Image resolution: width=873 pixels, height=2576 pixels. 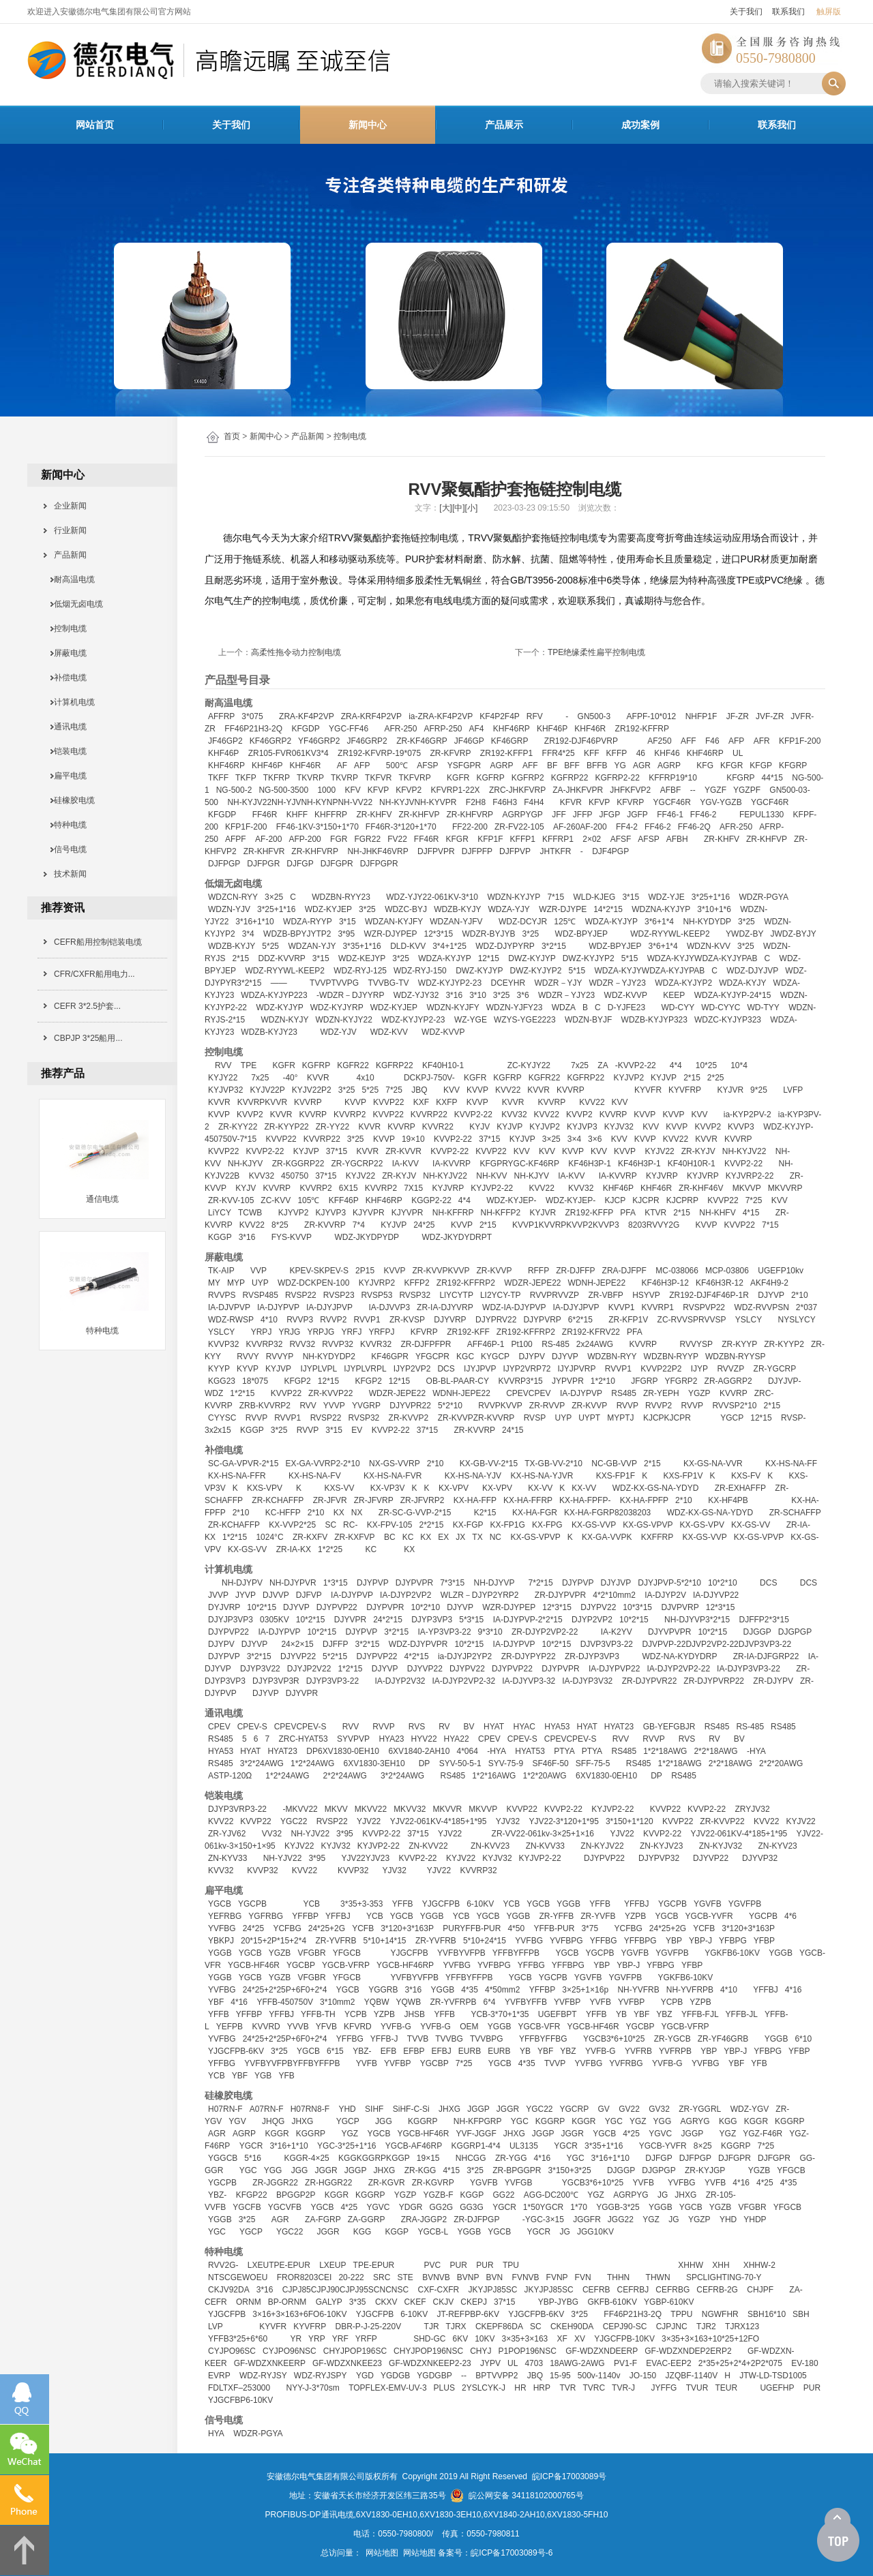 I want to click on 3*4+1*25, so click(x=449, y=946).